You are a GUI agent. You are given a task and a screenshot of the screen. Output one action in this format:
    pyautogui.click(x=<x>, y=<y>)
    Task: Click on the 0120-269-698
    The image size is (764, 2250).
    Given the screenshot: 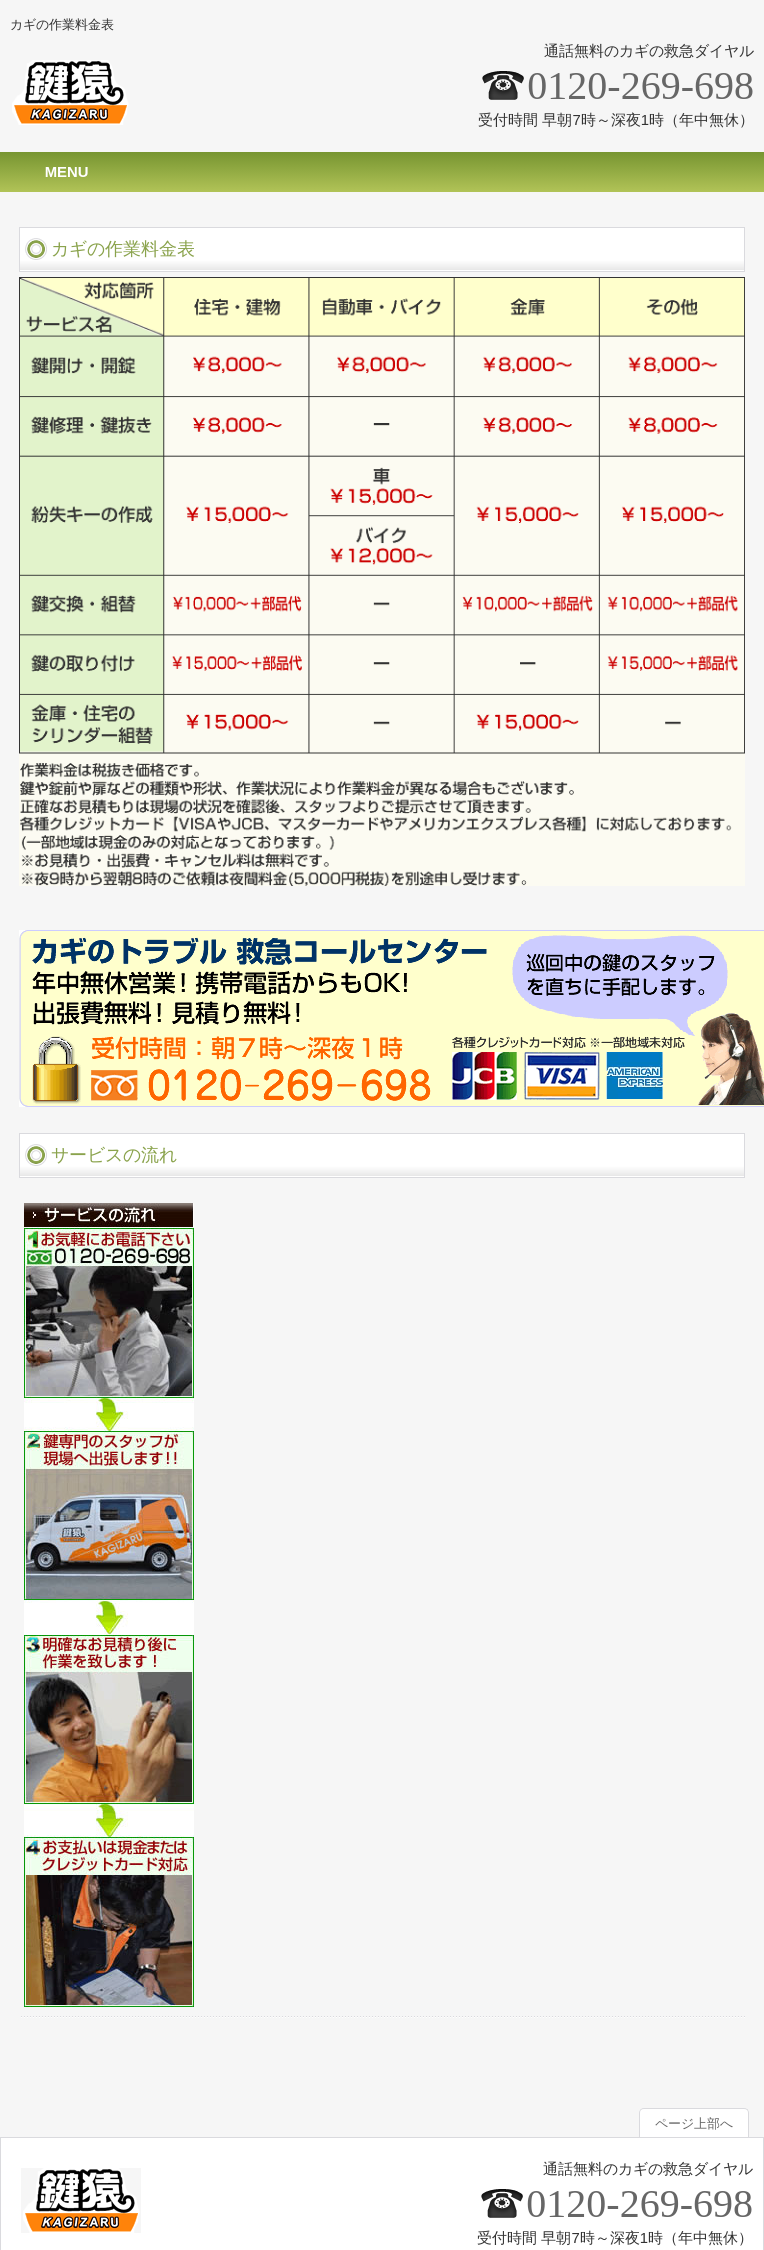 What is the action you would take?
    pyautogui.click(x=640, y=85)
    